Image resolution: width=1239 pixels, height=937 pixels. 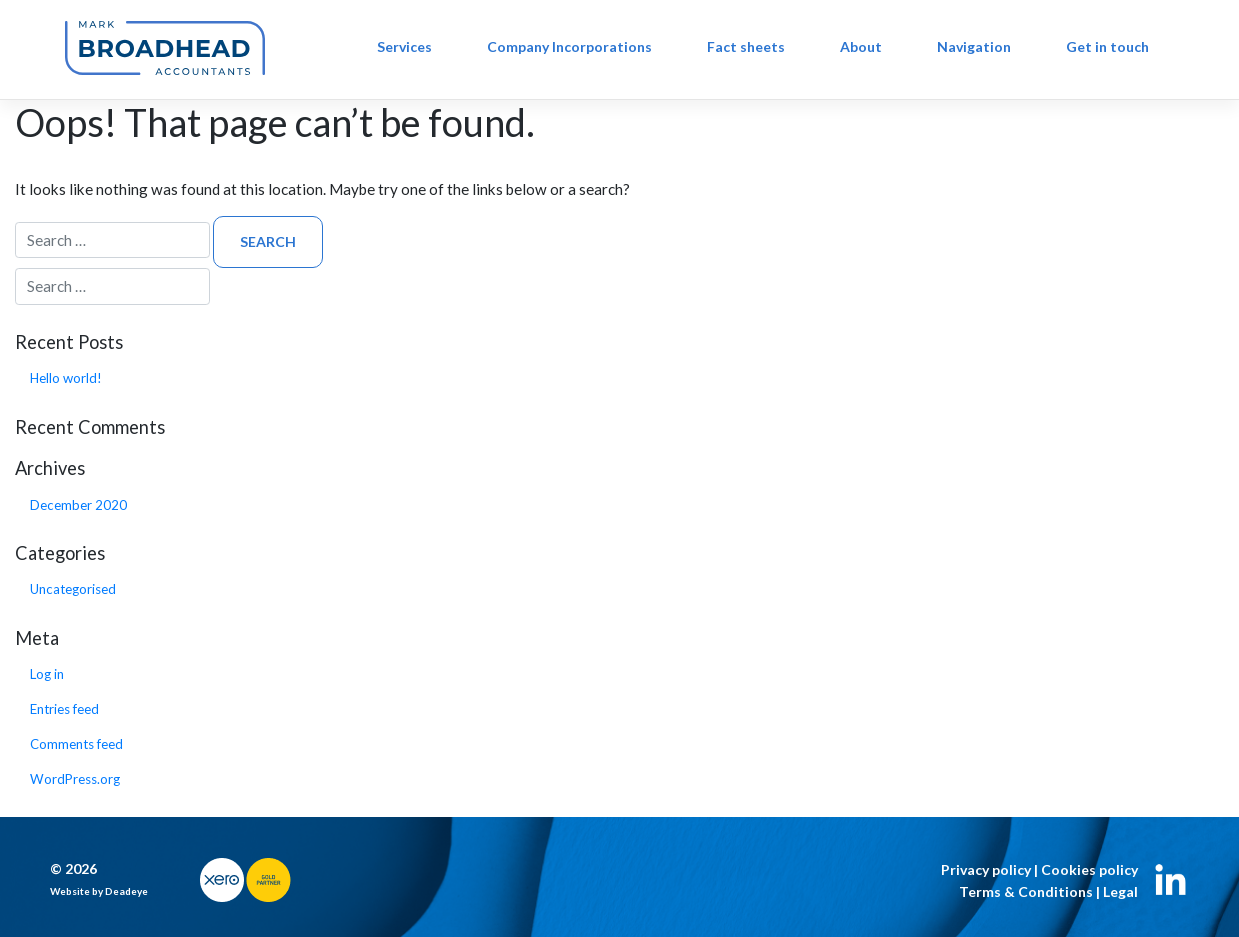 I want to click on December 2020, so click(x=78, y=505).